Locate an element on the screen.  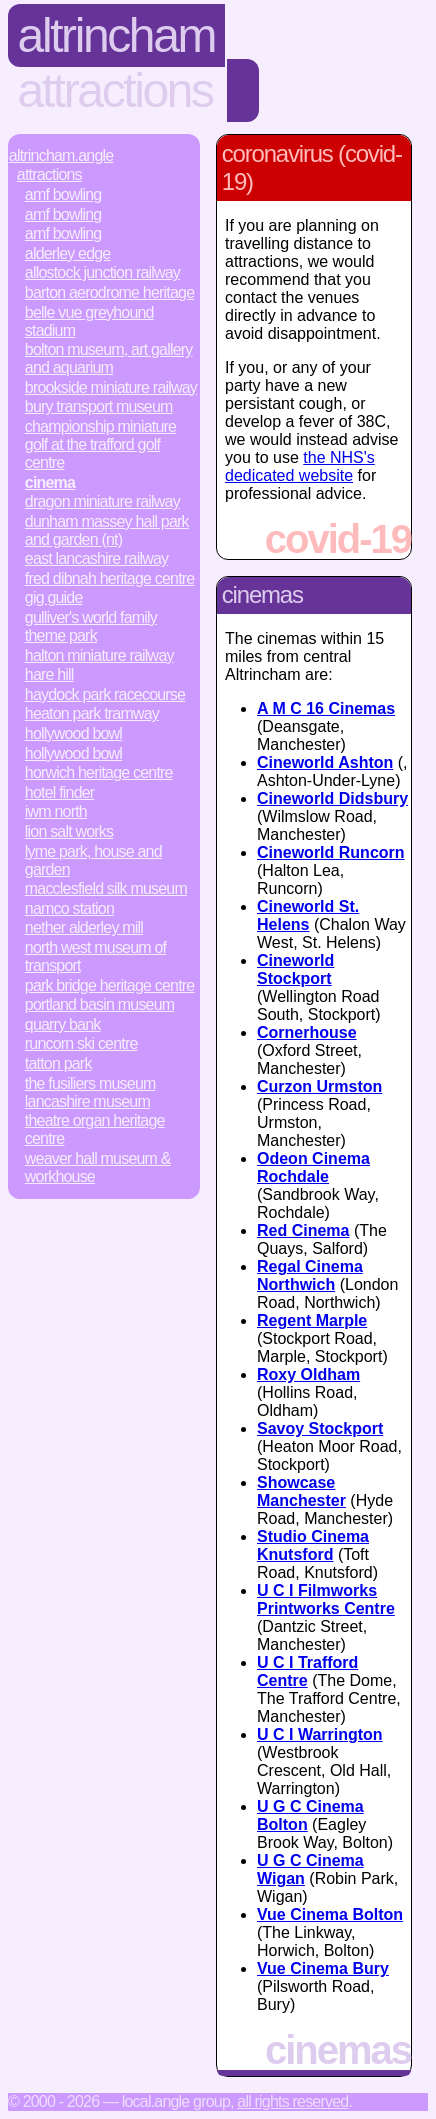
Vue Cinema Bury is located at coordinates (323, 1968).